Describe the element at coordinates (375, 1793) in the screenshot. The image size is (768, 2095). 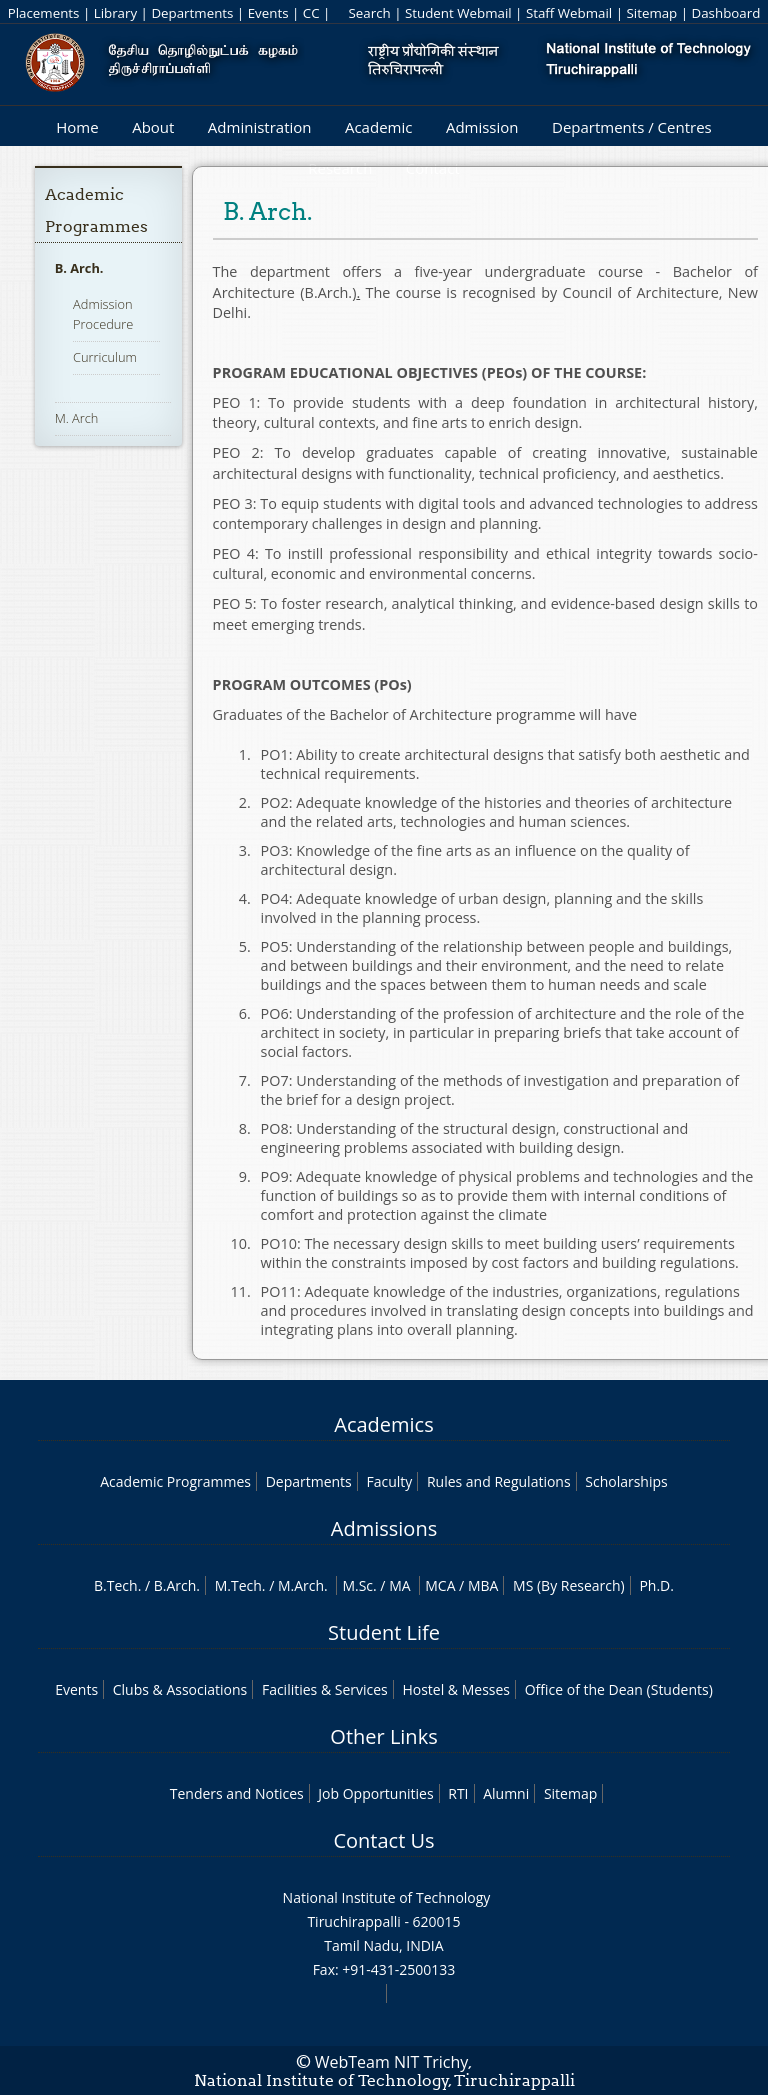
I see `Job Opportunities` at that location.